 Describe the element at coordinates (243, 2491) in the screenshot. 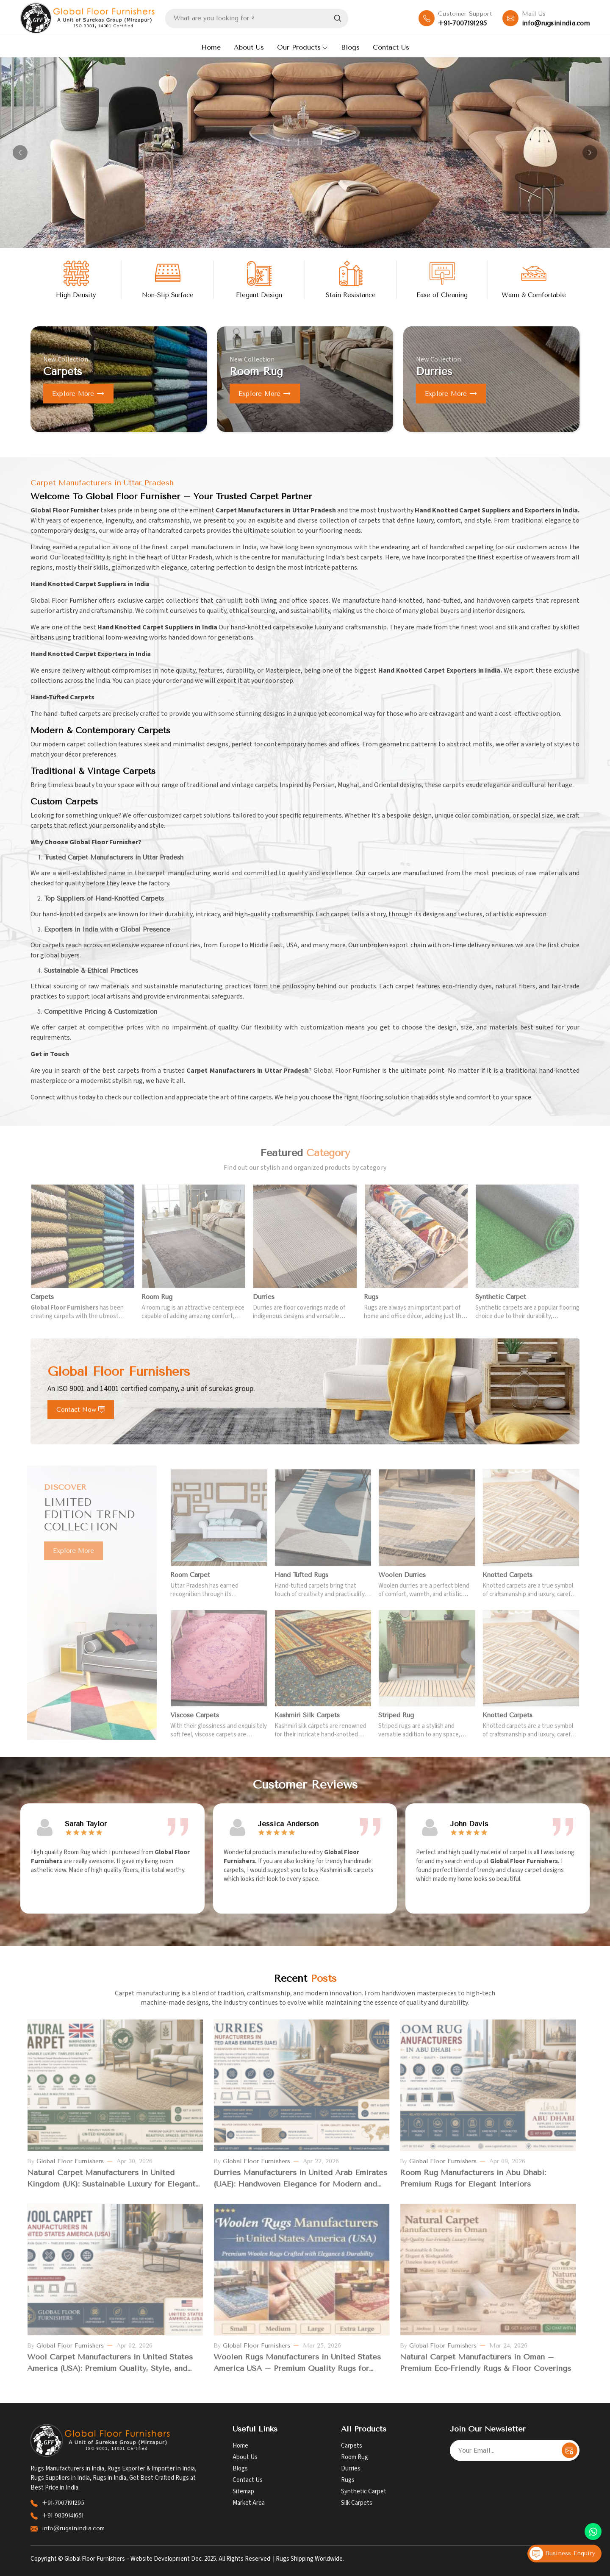

I see `Sitemap` at that location.